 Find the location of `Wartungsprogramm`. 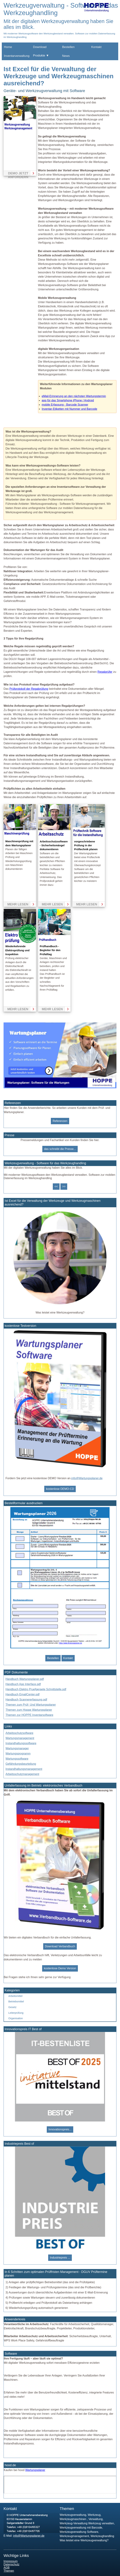

Wartungsprogramm is located at coordinates (18, 1753).